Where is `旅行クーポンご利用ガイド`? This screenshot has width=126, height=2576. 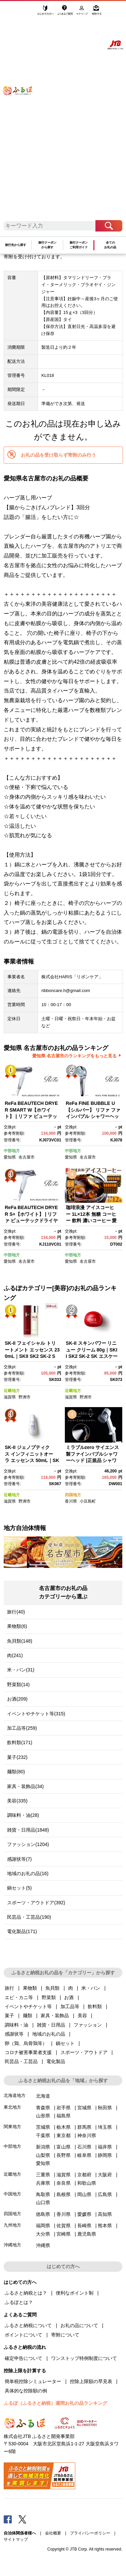
旅行クーポンご利用ガイド is located at coordinates (79, 245).